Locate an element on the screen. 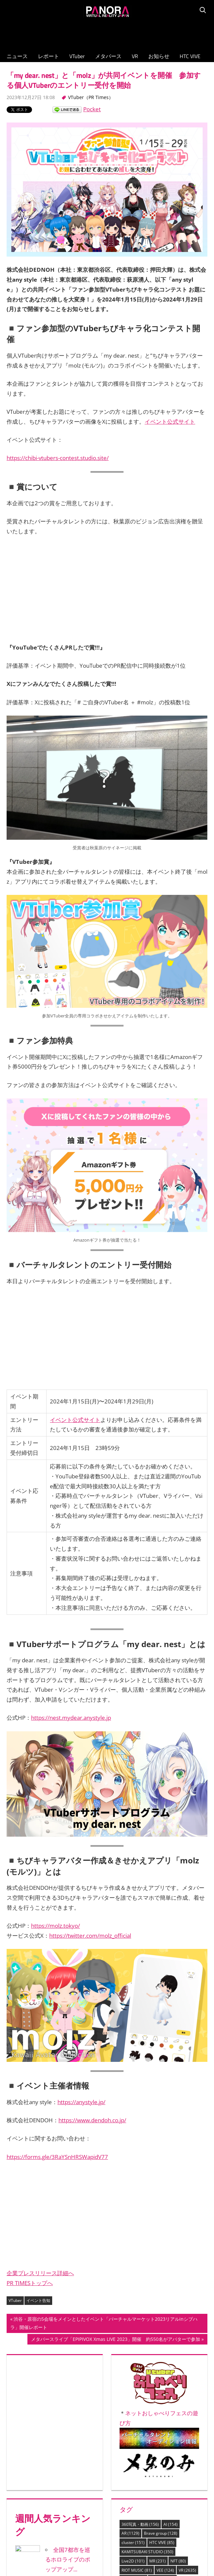 Image resolution: width=214 pixels, height=2576 pixels. https://nest.mydear.anystyle.jp is located at coordinates (71, 1717).